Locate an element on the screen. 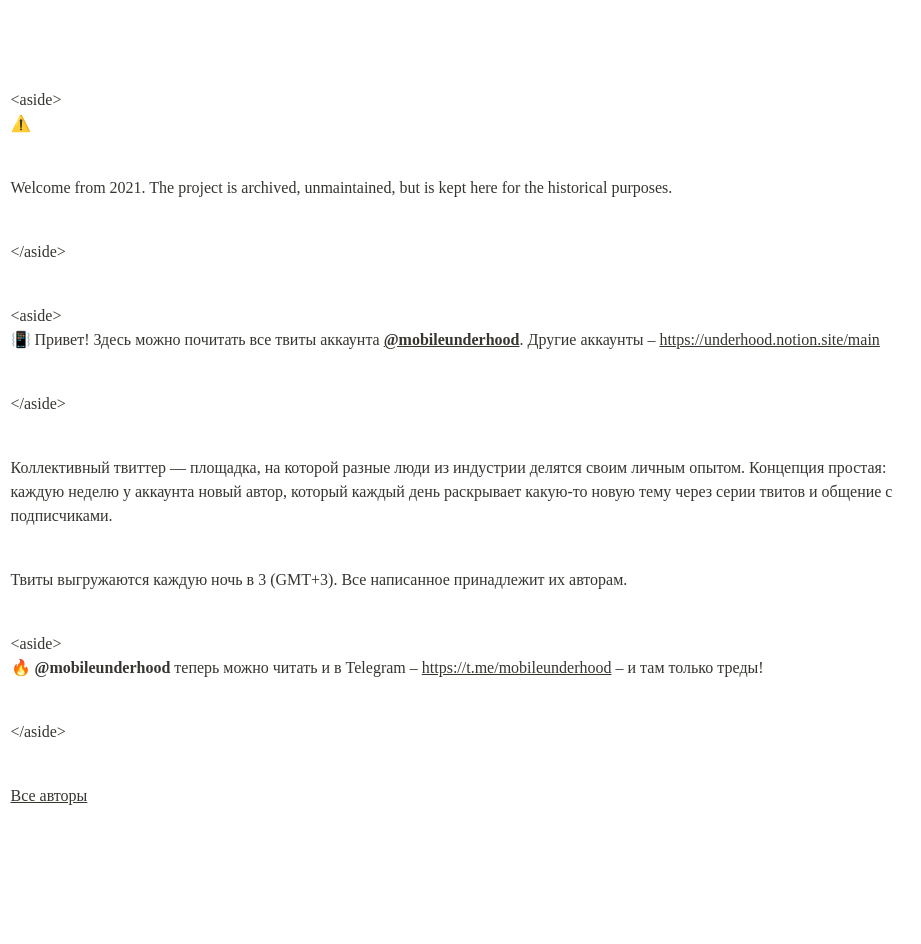  https://t.me/mobileunderhood is located at coordinates (517, 667).